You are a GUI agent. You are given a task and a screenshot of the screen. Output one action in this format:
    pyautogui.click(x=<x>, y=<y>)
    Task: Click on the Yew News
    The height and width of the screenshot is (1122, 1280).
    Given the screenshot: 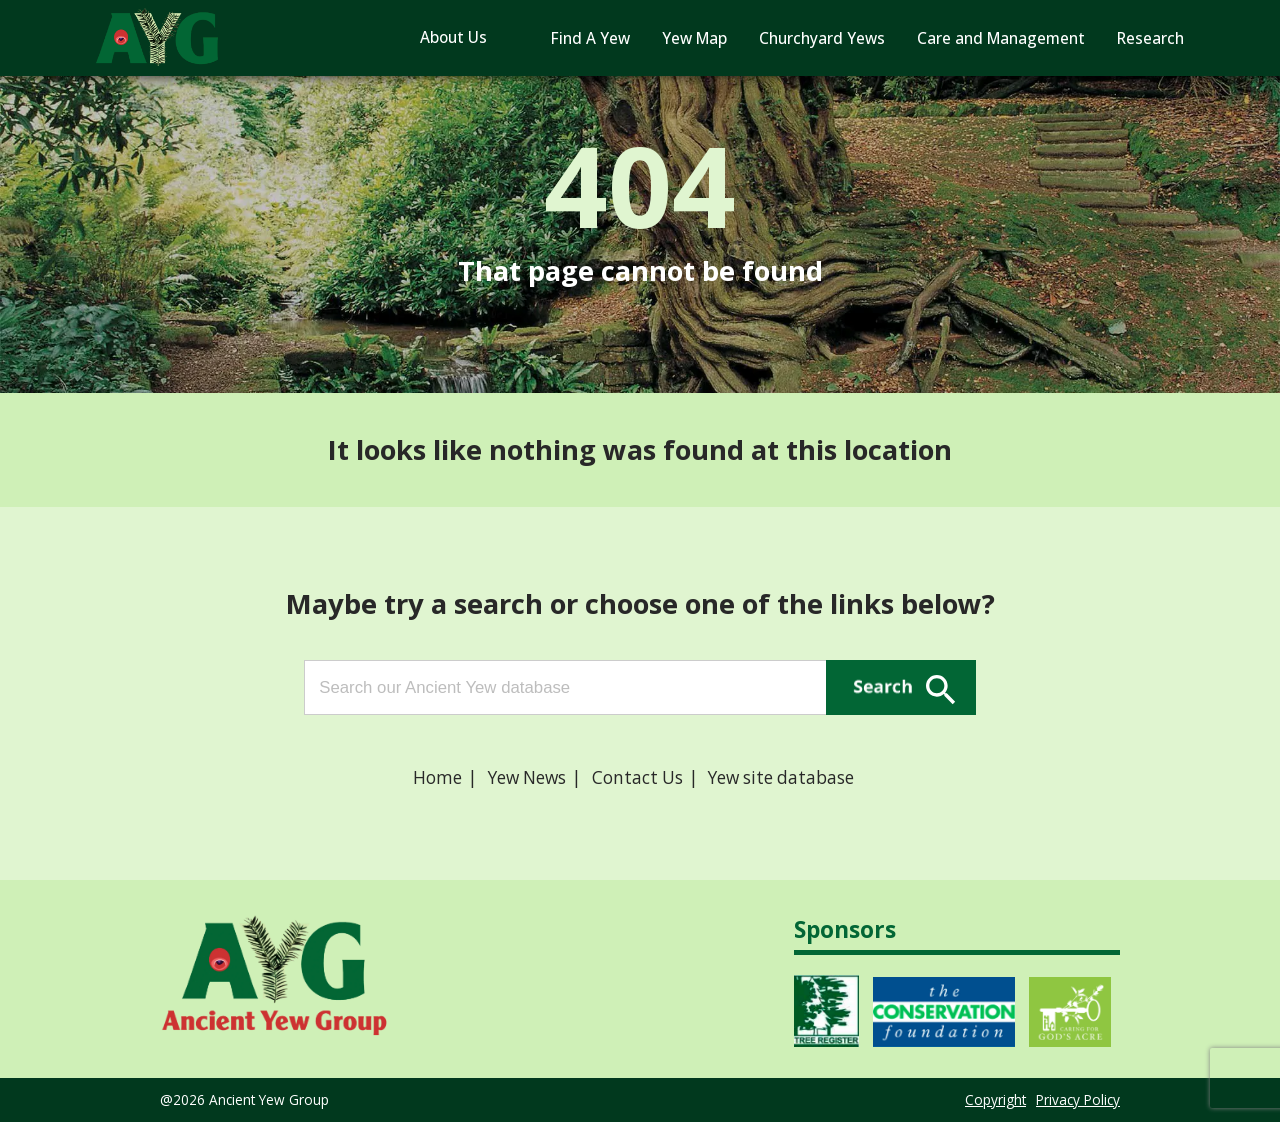 What is the action you would take?
    pyautogui.click(x=527, y=777)
    